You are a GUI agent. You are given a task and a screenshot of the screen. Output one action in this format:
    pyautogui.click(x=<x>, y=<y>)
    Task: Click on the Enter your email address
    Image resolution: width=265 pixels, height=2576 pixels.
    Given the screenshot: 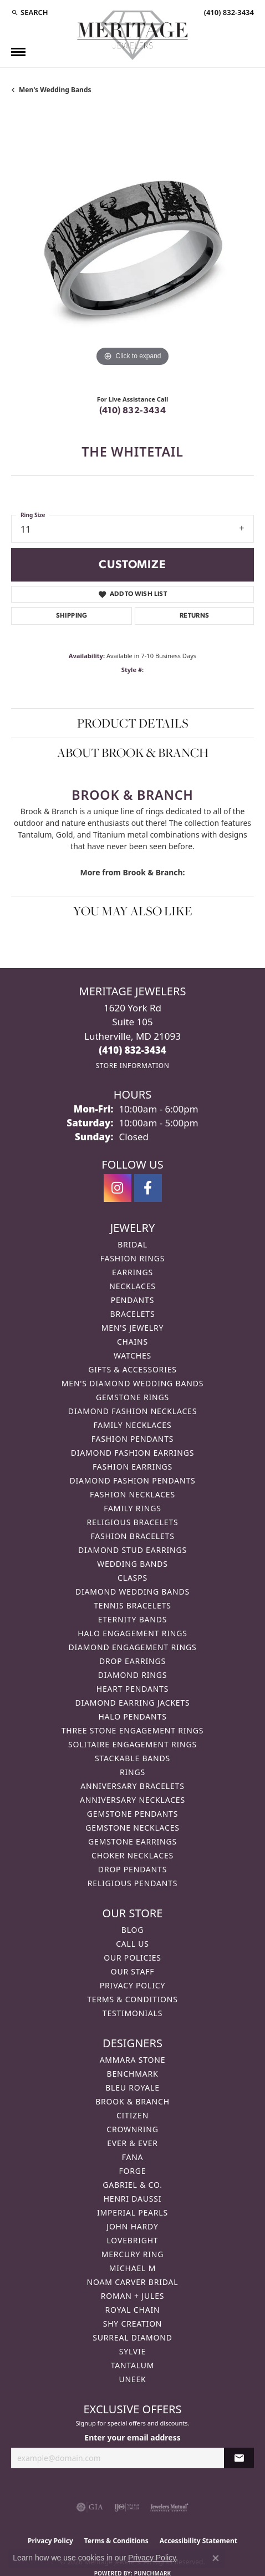 What is the action you would take?
    pyautogui.click(x=132, y=2437)
    